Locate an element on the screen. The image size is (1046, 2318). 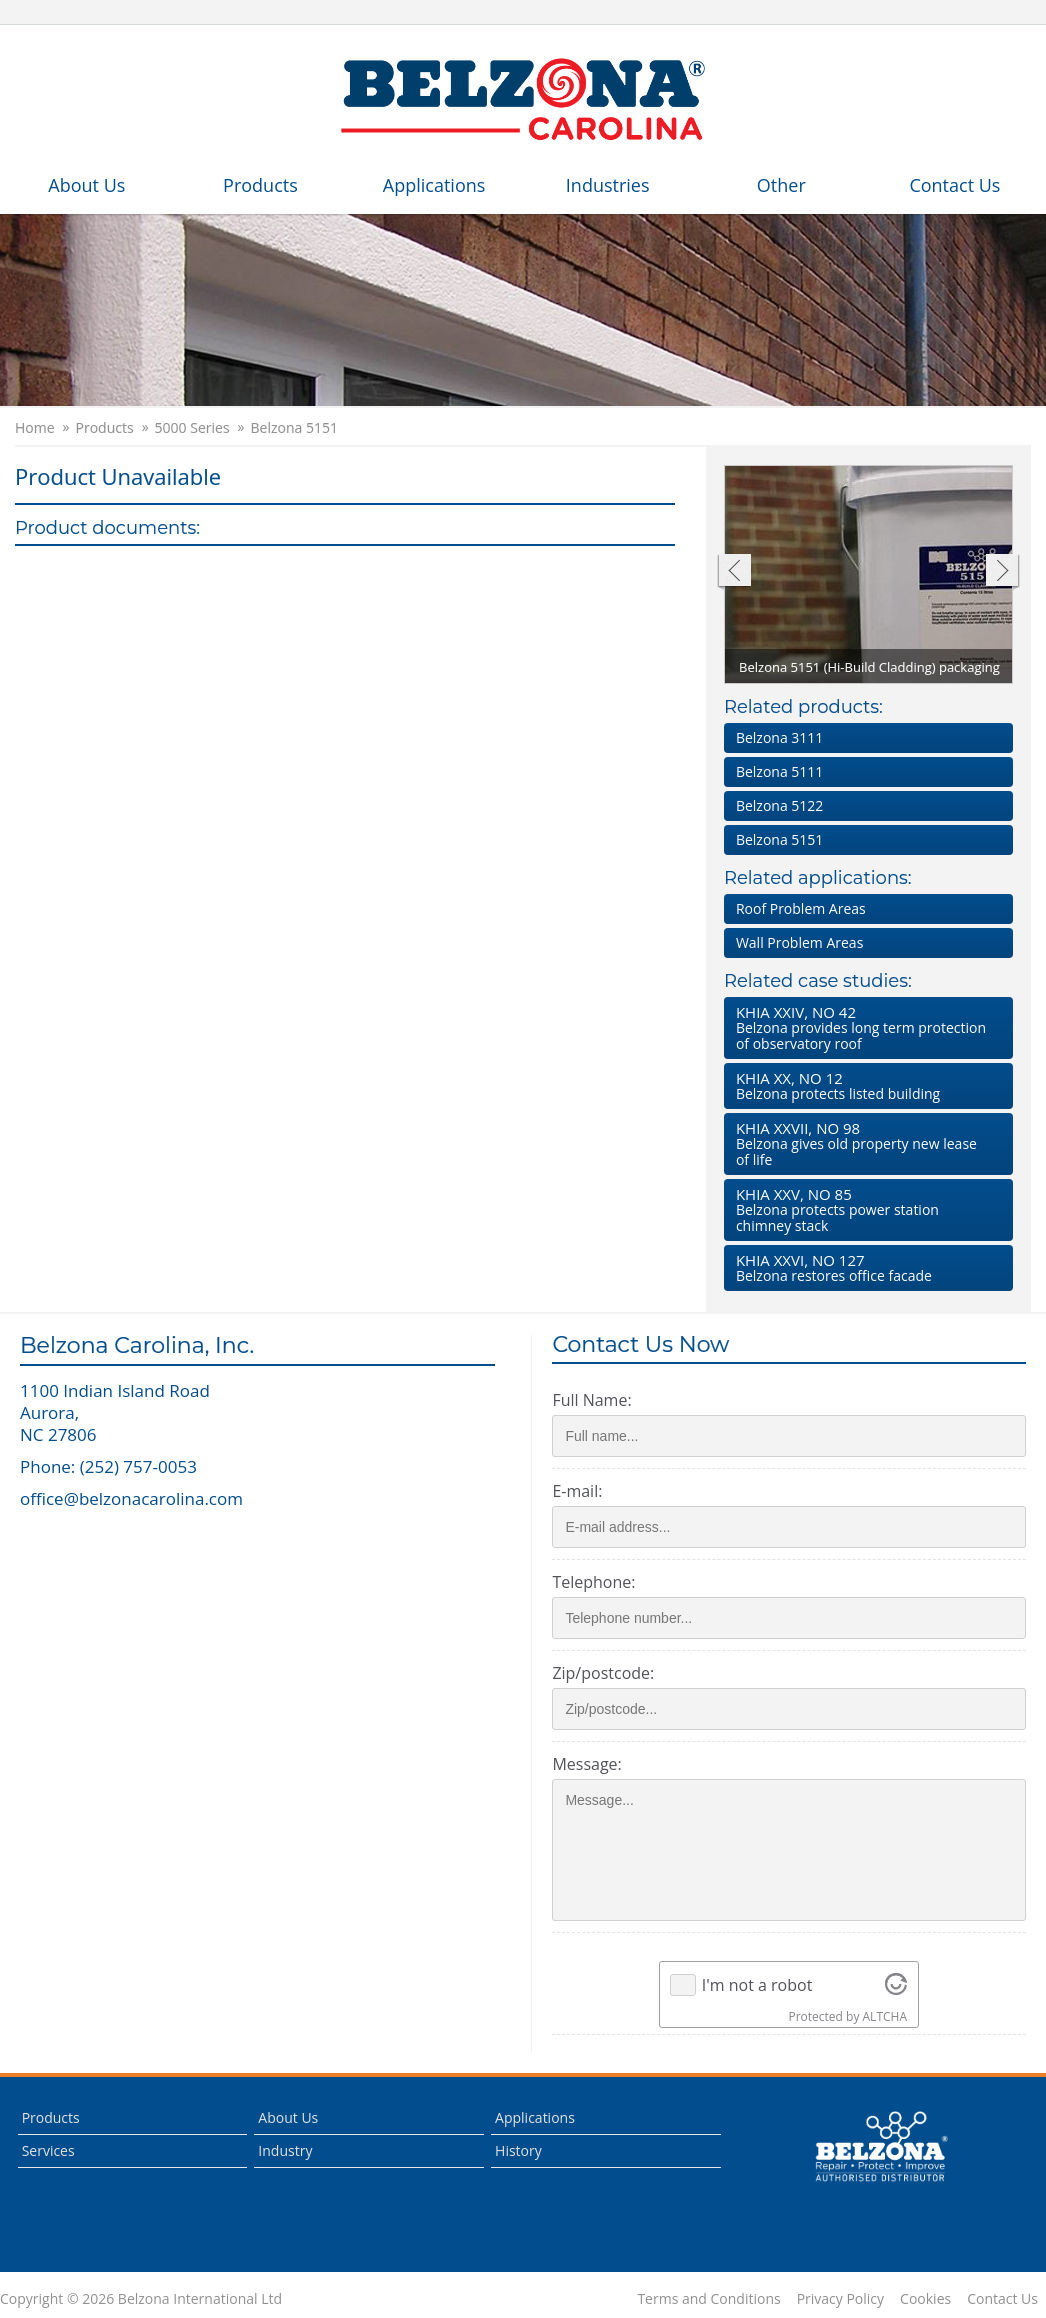
Copyright © 2026 Belzona International Ltd is located at coordinates (141, 2299).